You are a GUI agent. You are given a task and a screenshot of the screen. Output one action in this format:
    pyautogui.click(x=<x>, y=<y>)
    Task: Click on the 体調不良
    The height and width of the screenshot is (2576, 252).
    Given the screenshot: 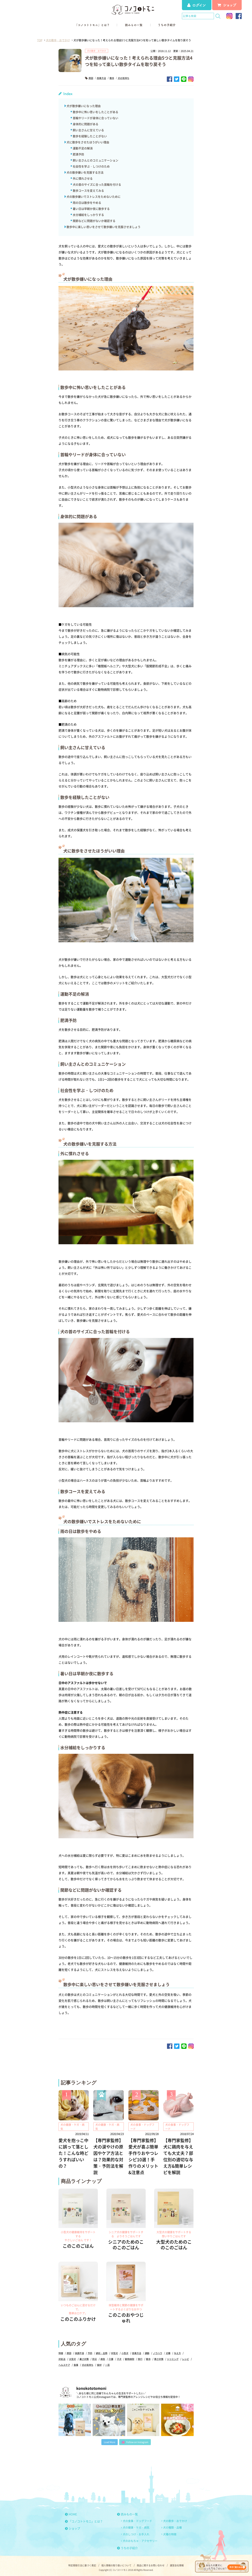 What is the action you would take?
    pyautogui.click(x=79, y=2353)
    